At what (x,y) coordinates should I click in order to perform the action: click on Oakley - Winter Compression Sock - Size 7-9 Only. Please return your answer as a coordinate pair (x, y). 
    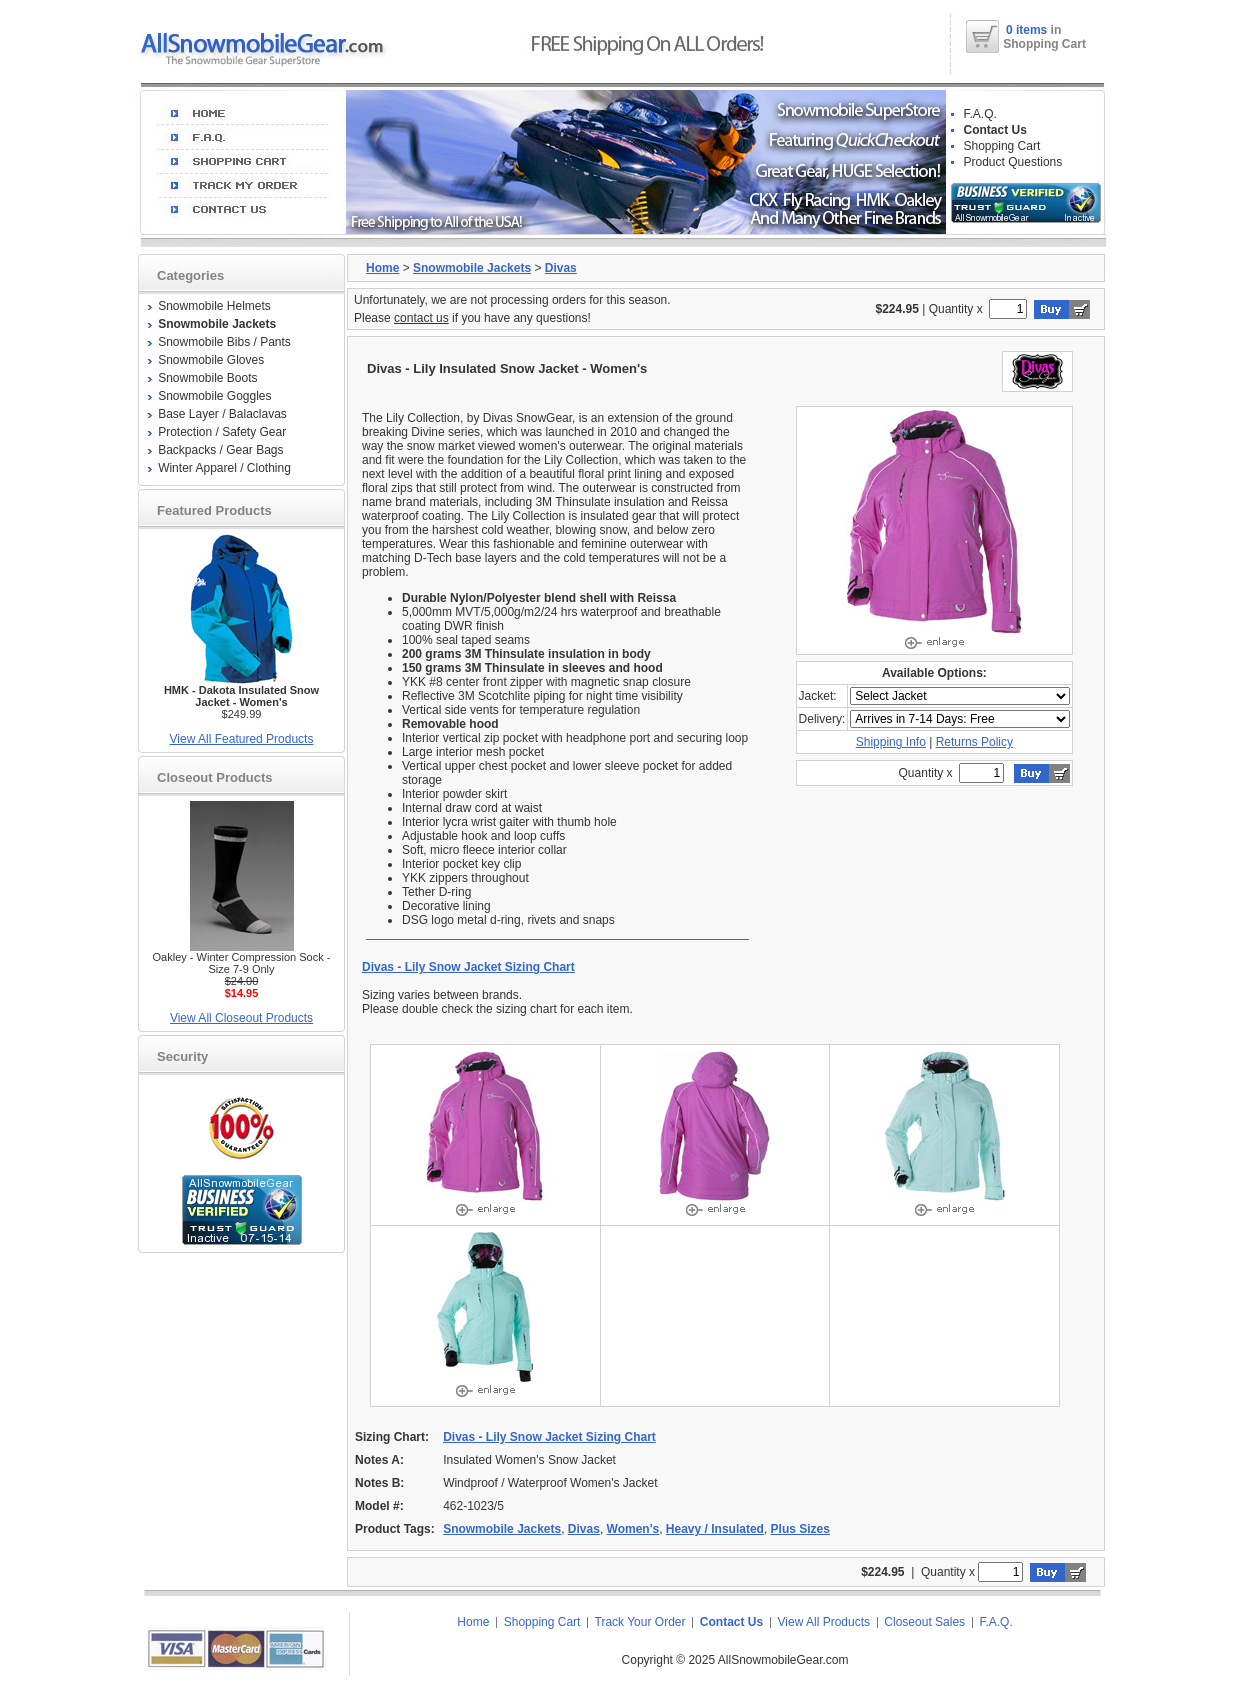
    Looking at the image, I should click on (242, 963).